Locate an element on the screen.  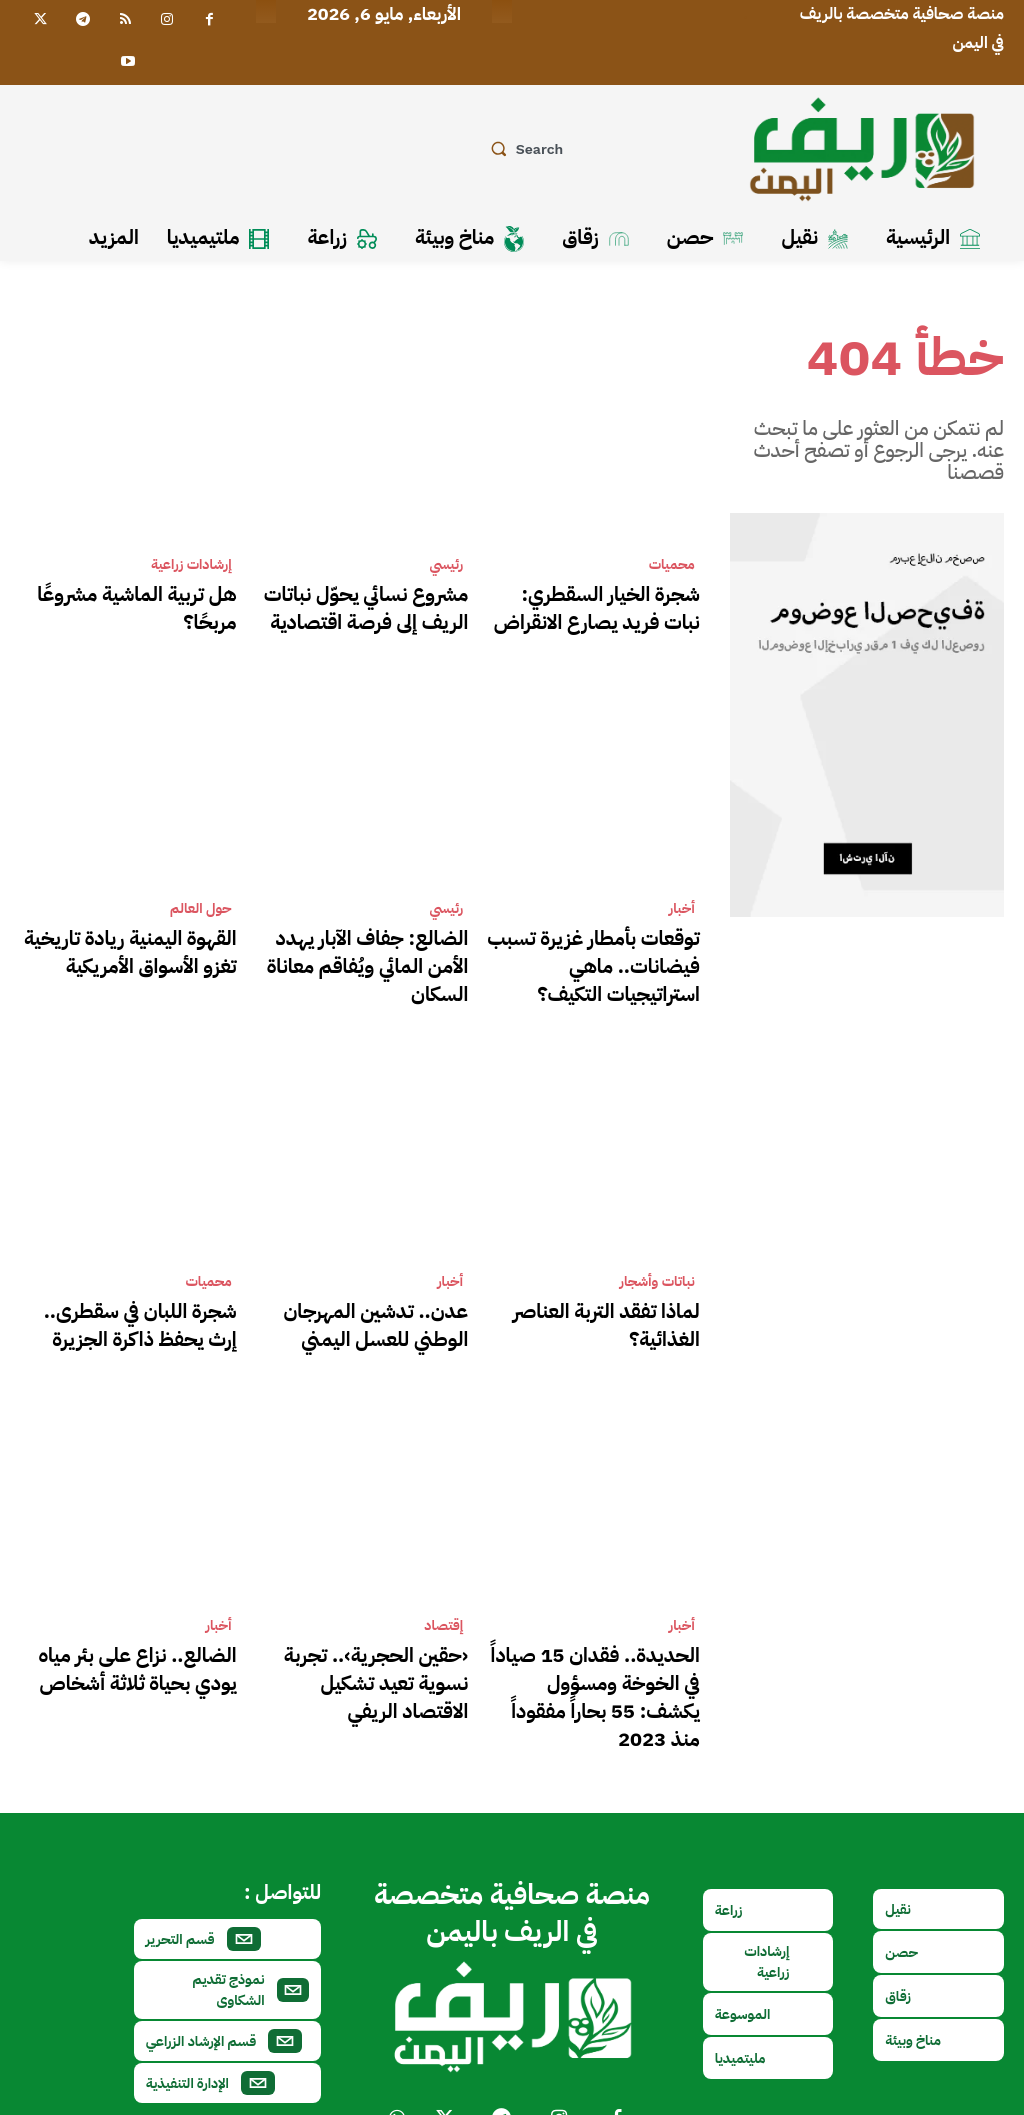
لماذا تفقد التربة العناصر الغذائية؟ is located at coordinates (595, 1280).